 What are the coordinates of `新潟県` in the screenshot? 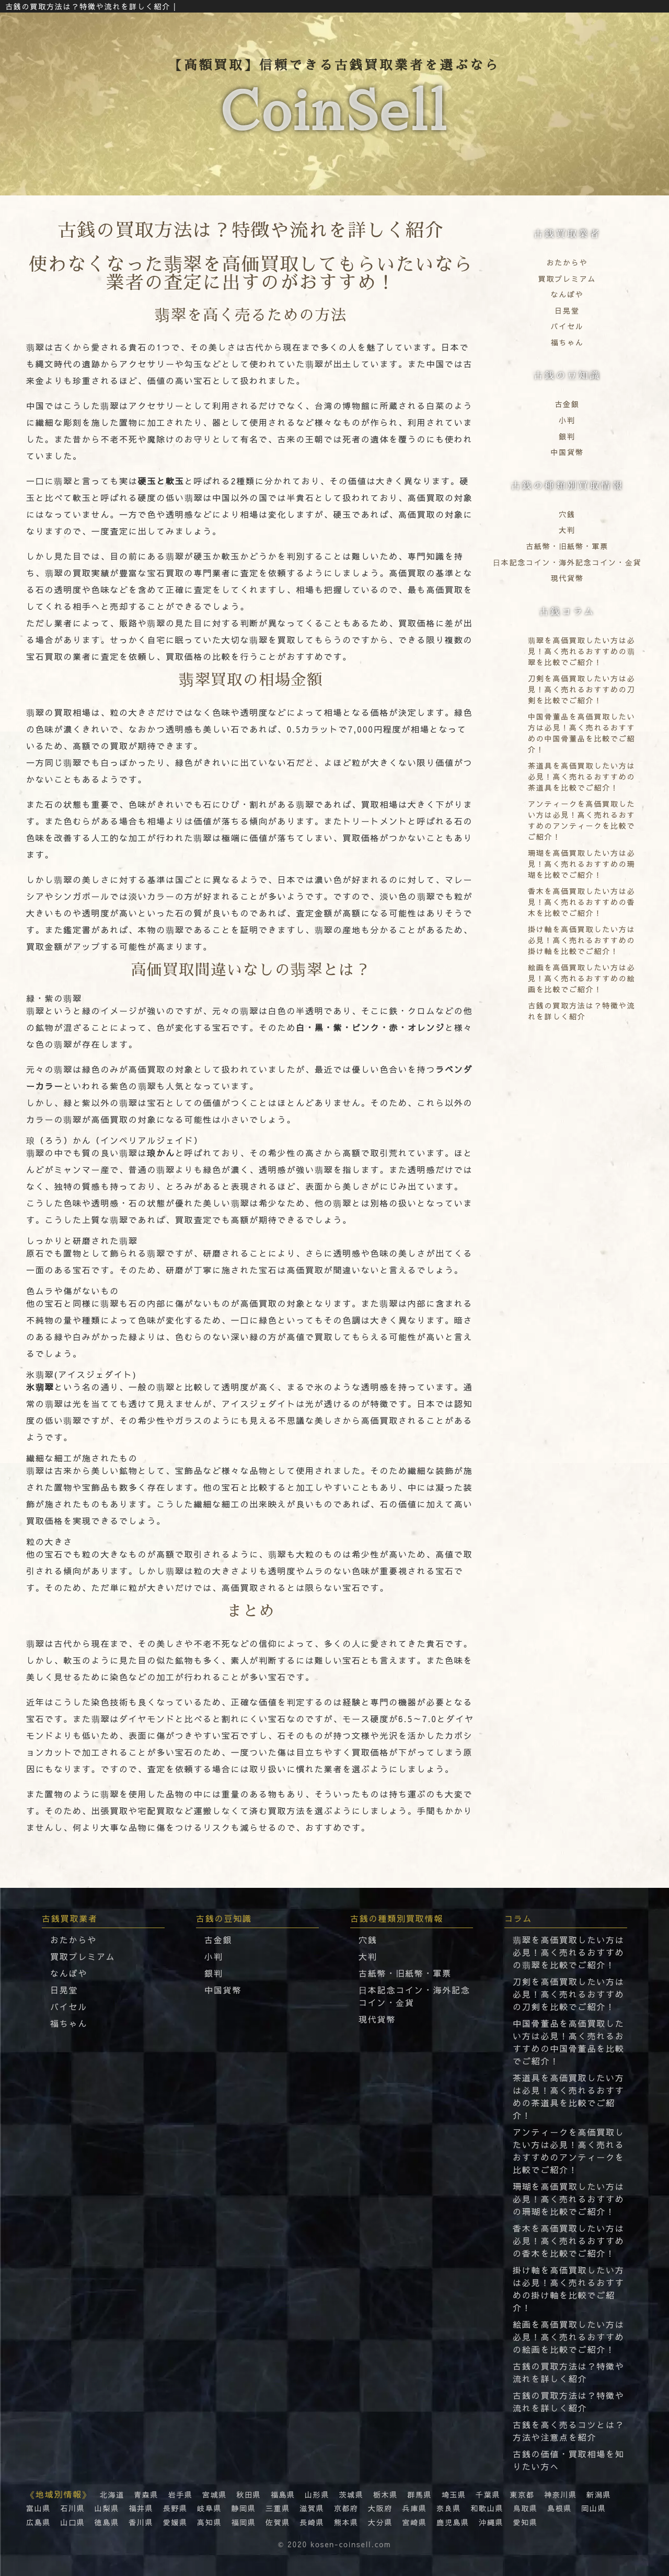 It's located at (598, 2494).